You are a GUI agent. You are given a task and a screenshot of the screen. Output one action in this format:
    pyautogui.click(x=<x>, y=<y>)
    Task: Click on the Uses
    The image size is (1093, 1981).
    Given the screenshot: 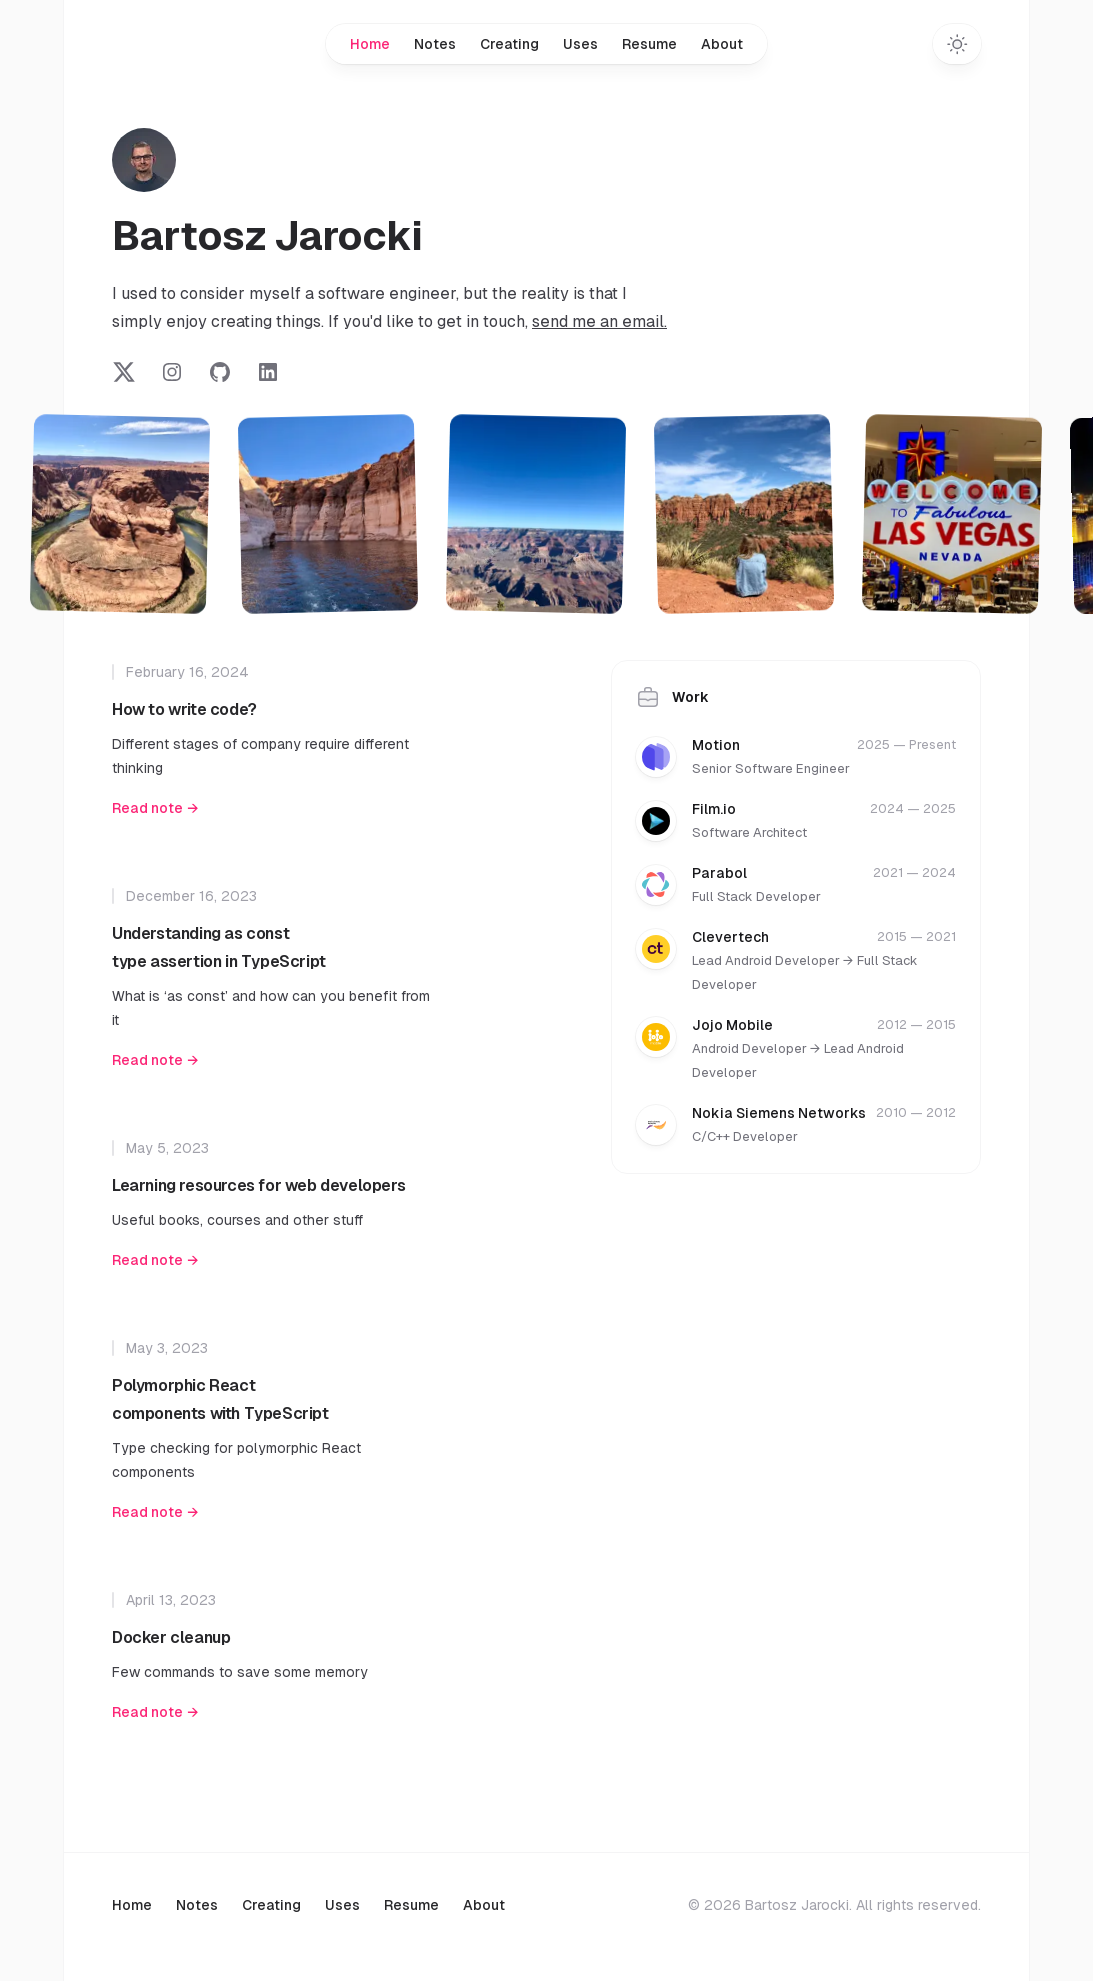 What is the action you would take?
    pyautogui.click(x=580, y=44)
    